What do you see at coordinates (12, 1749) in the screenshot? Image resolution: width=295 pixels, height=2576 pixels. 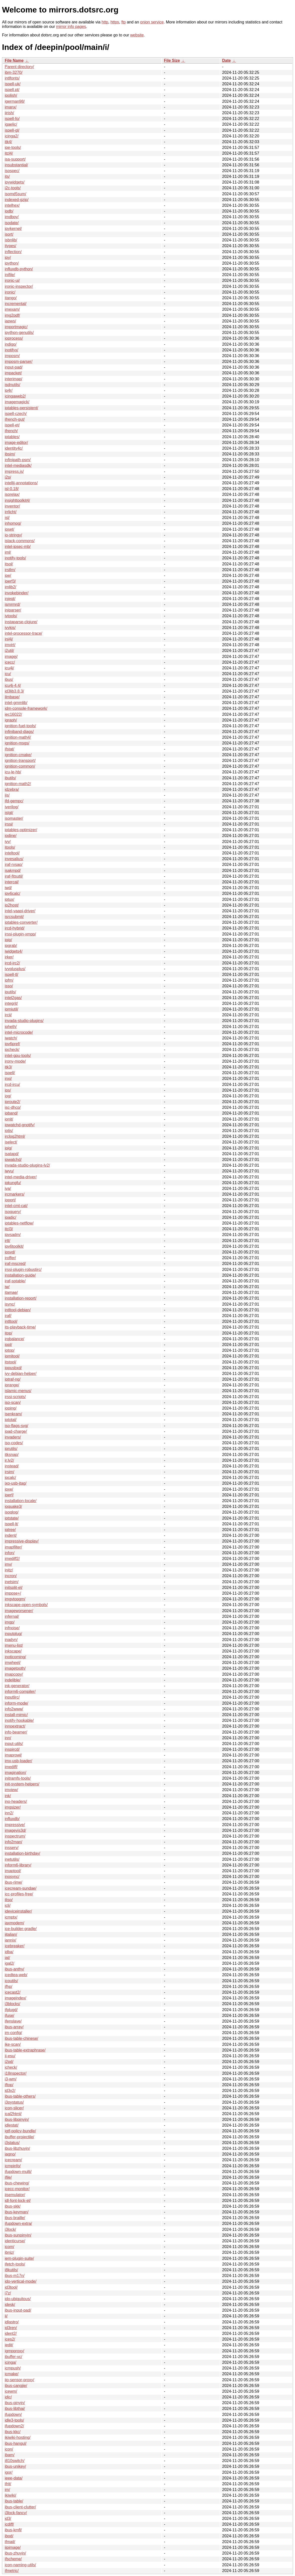 I see `inspircd/` at bounding box center [12, 1749].